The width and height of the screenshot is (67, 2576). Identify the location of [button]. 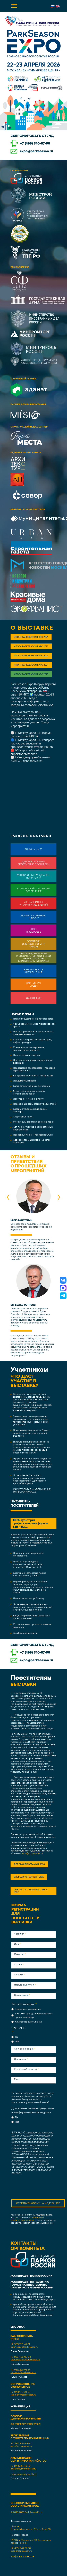
(8, 1197).